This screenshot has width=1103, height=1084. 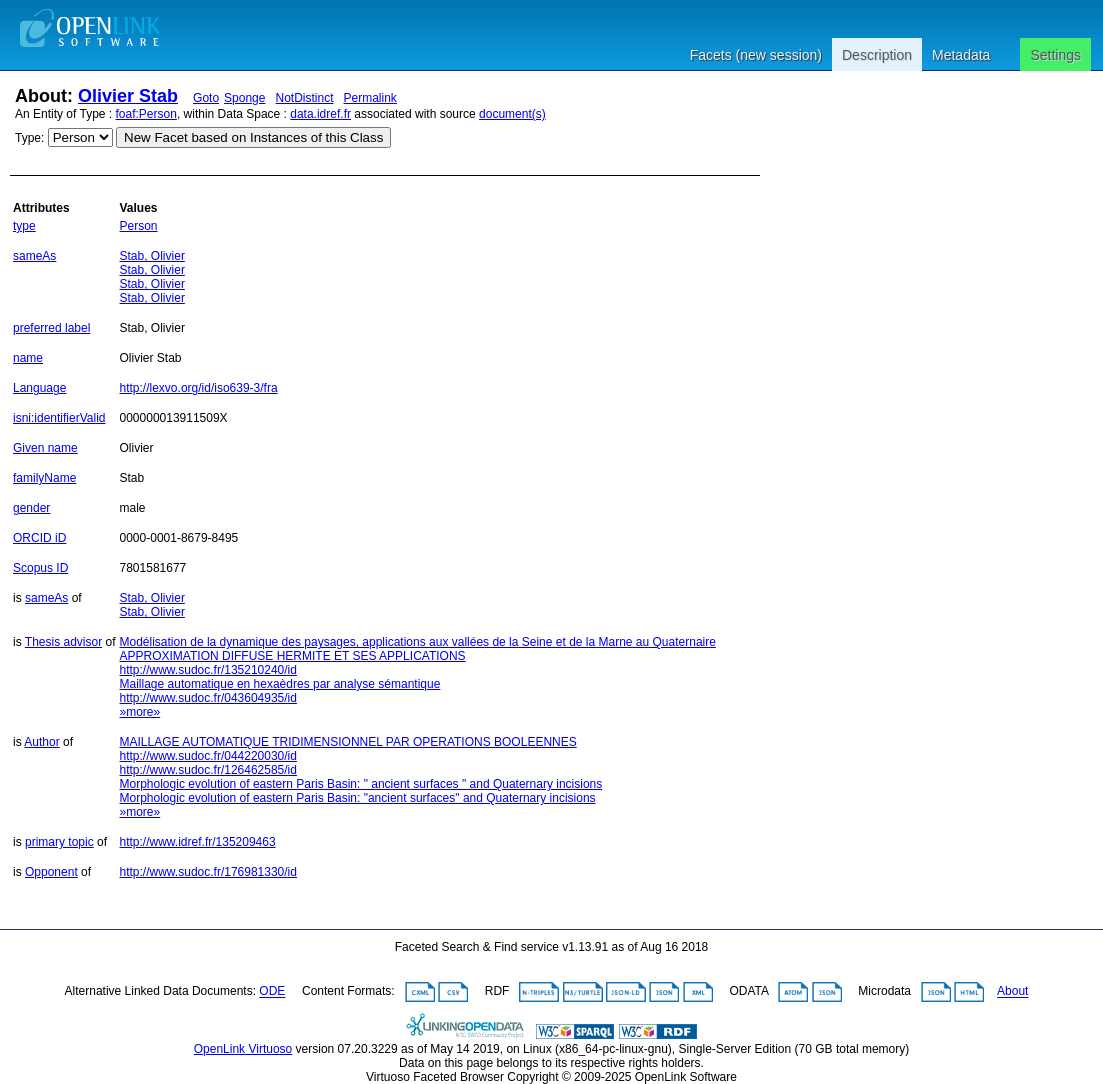 What do you see at coordinates (361, 784) in the screenshot?
I see `Morphologic evolution of eastern Paris Basin: " ancient surfaces " and Quaternary incisions` at bounding box center [361, 784].